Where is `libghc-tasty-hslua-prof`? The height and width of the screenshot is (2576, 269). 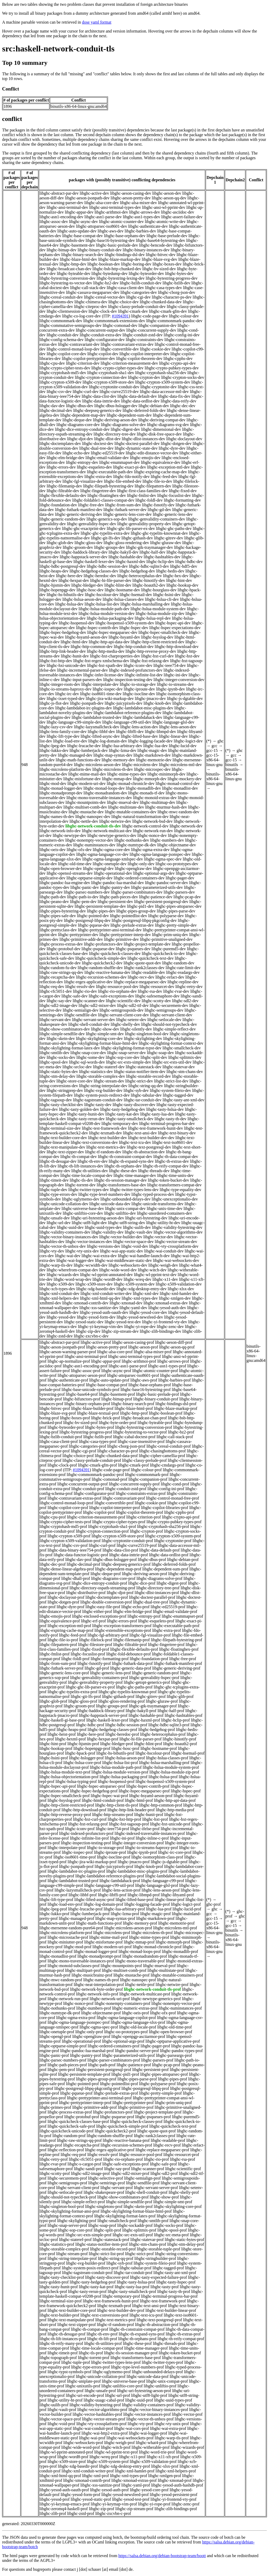
libghc-tasty-hslua-prof is located at coordinates (136, 2282).